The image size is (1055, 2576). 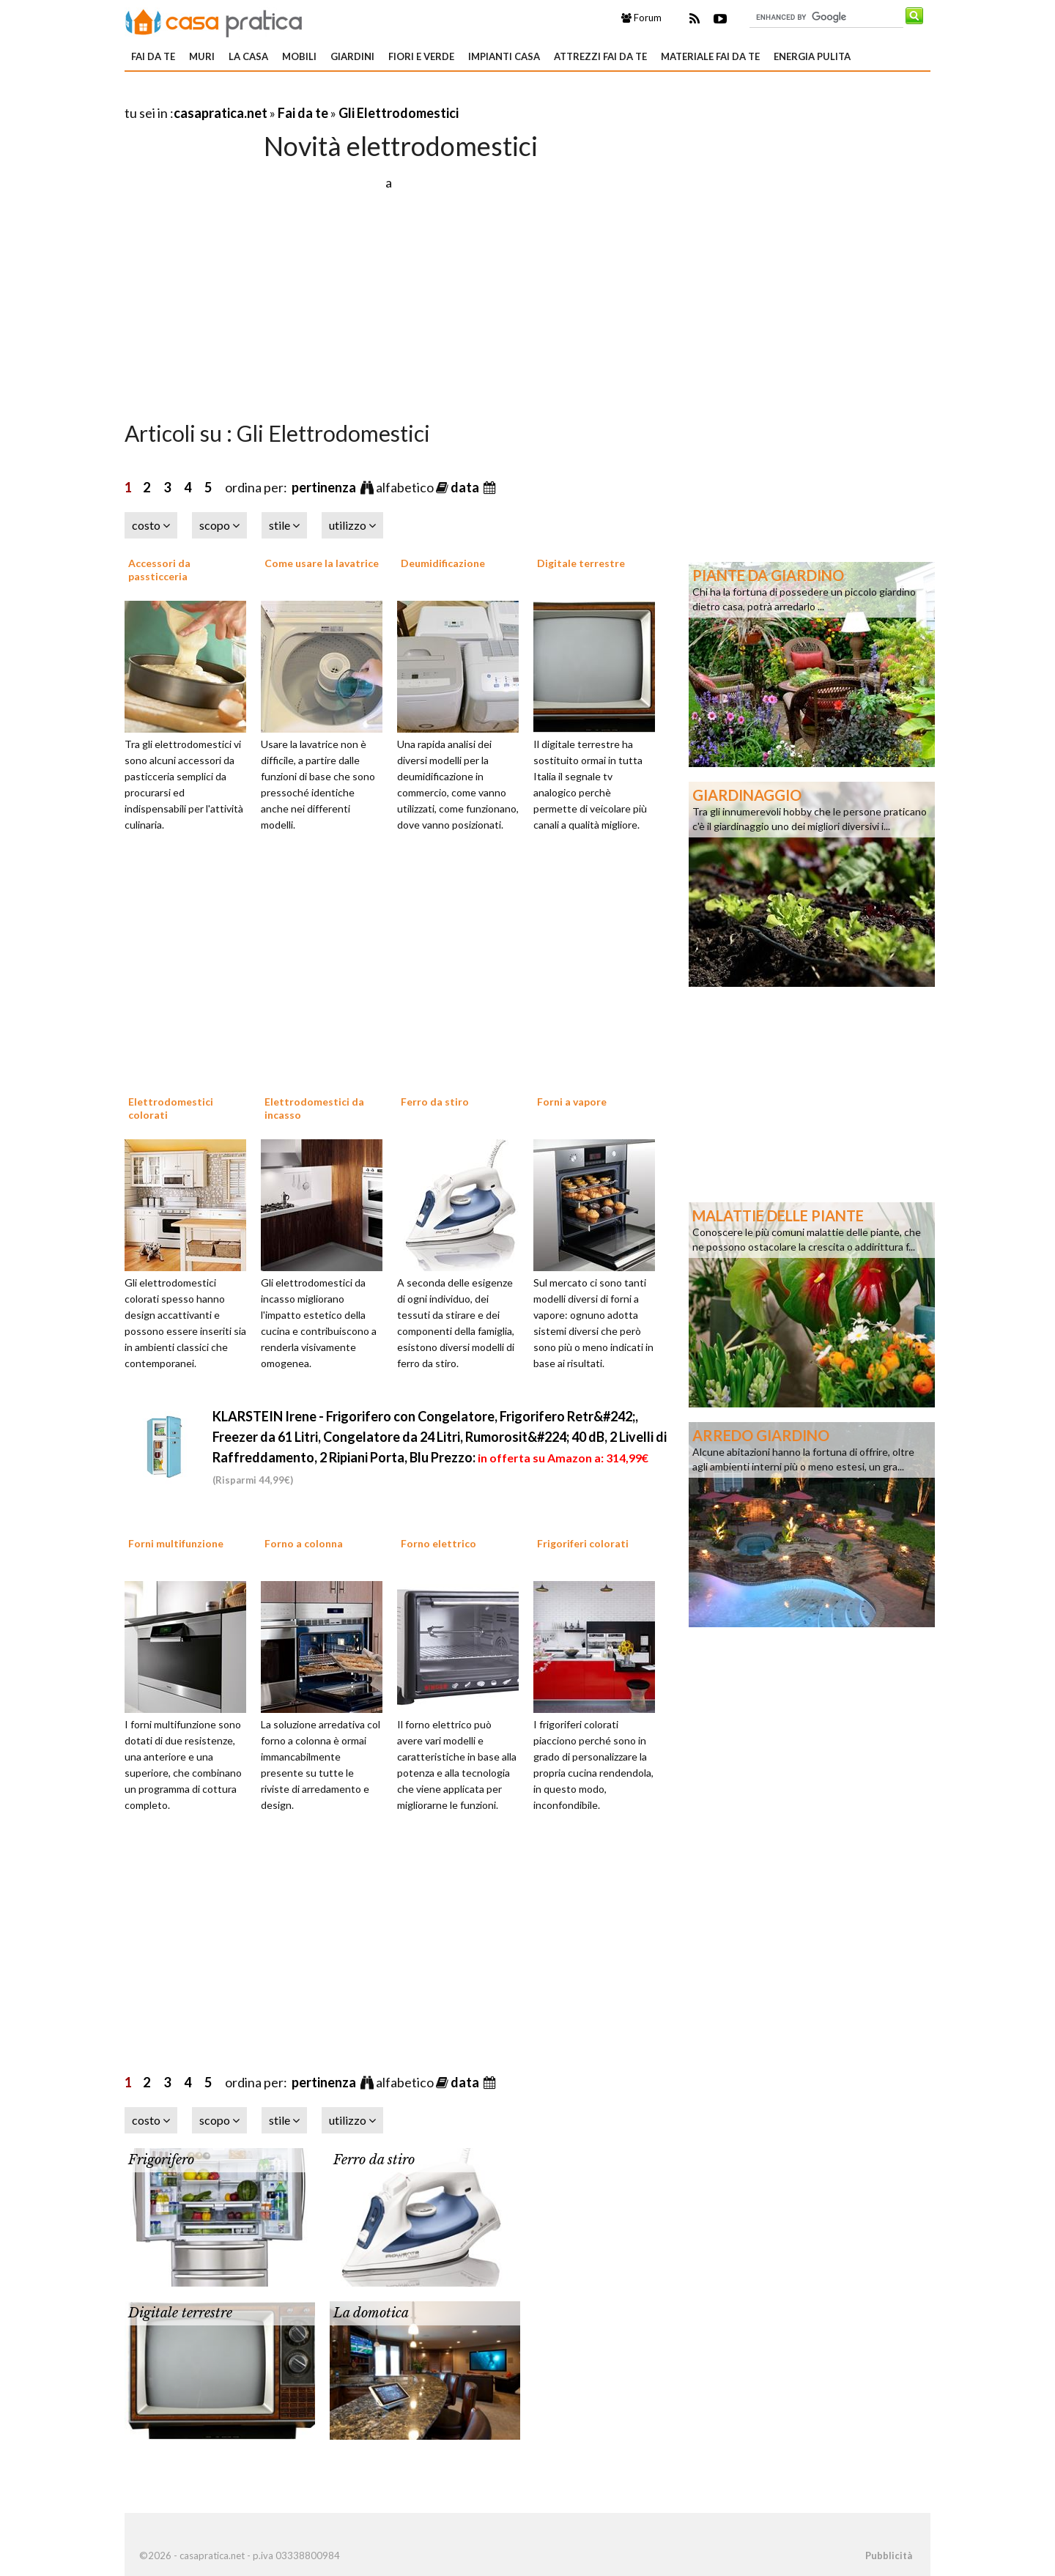 I want to click on Fiori e verde, so click(x=421, y=56).